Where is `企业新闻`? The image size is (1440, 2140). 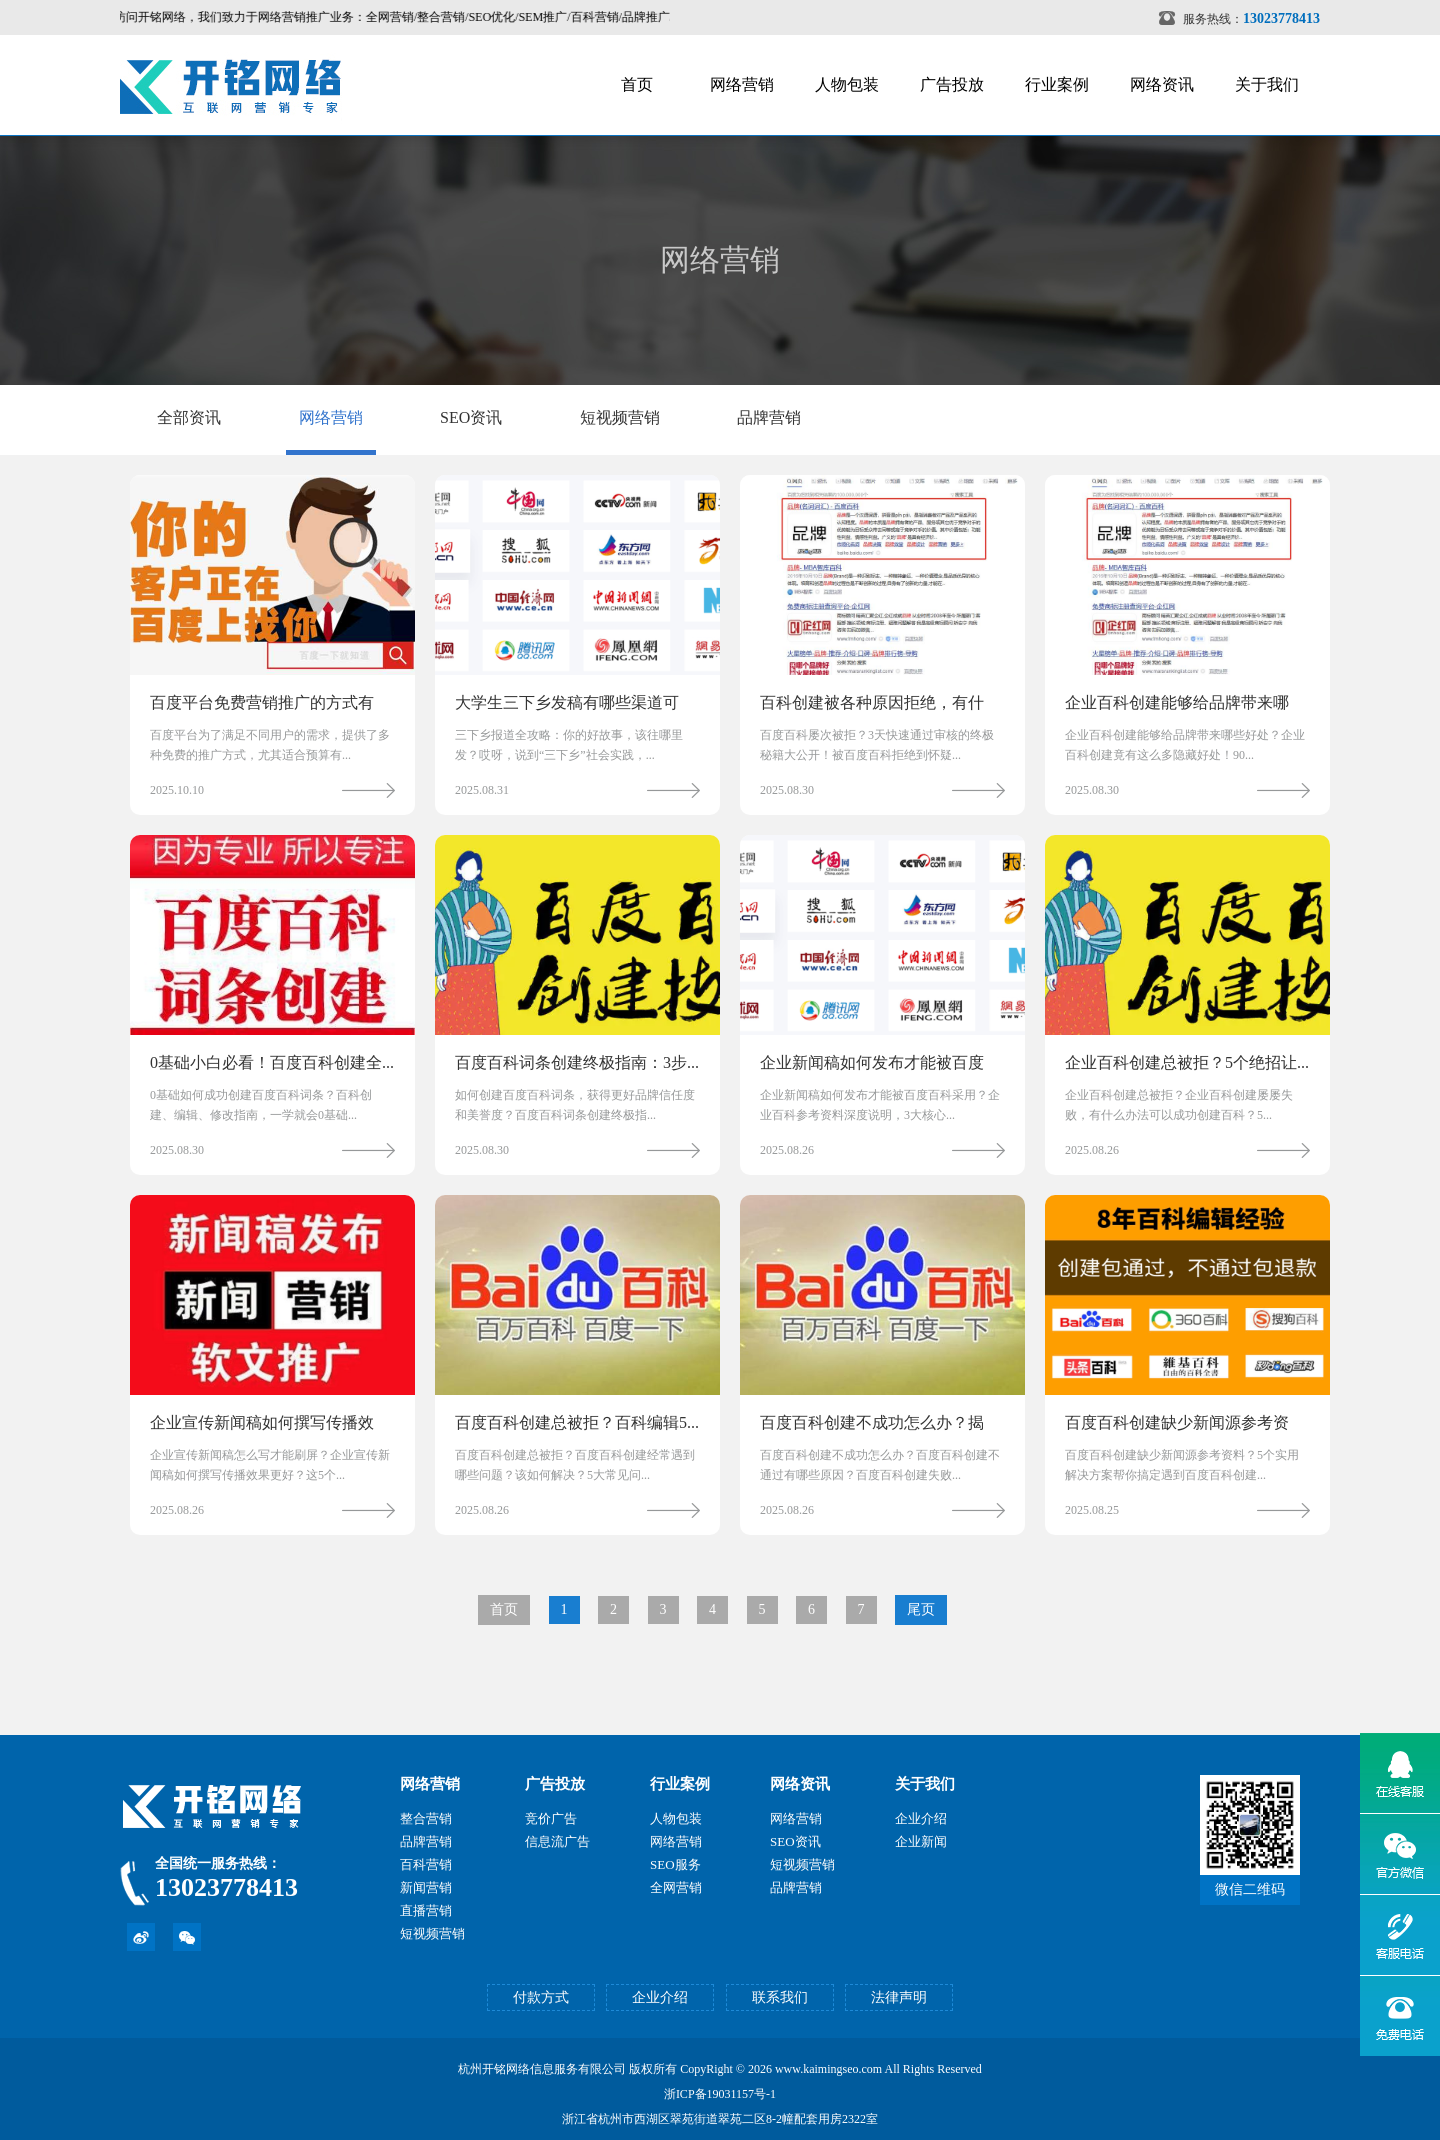
企业新闻 is located at coordinates (921, 1841).